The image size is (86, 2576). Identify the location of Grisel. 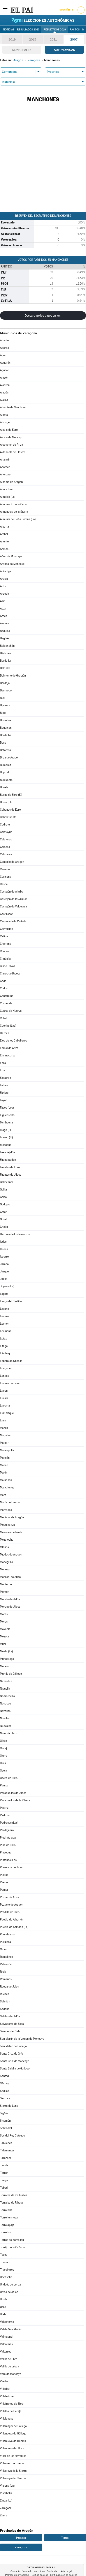
(3, 1219).